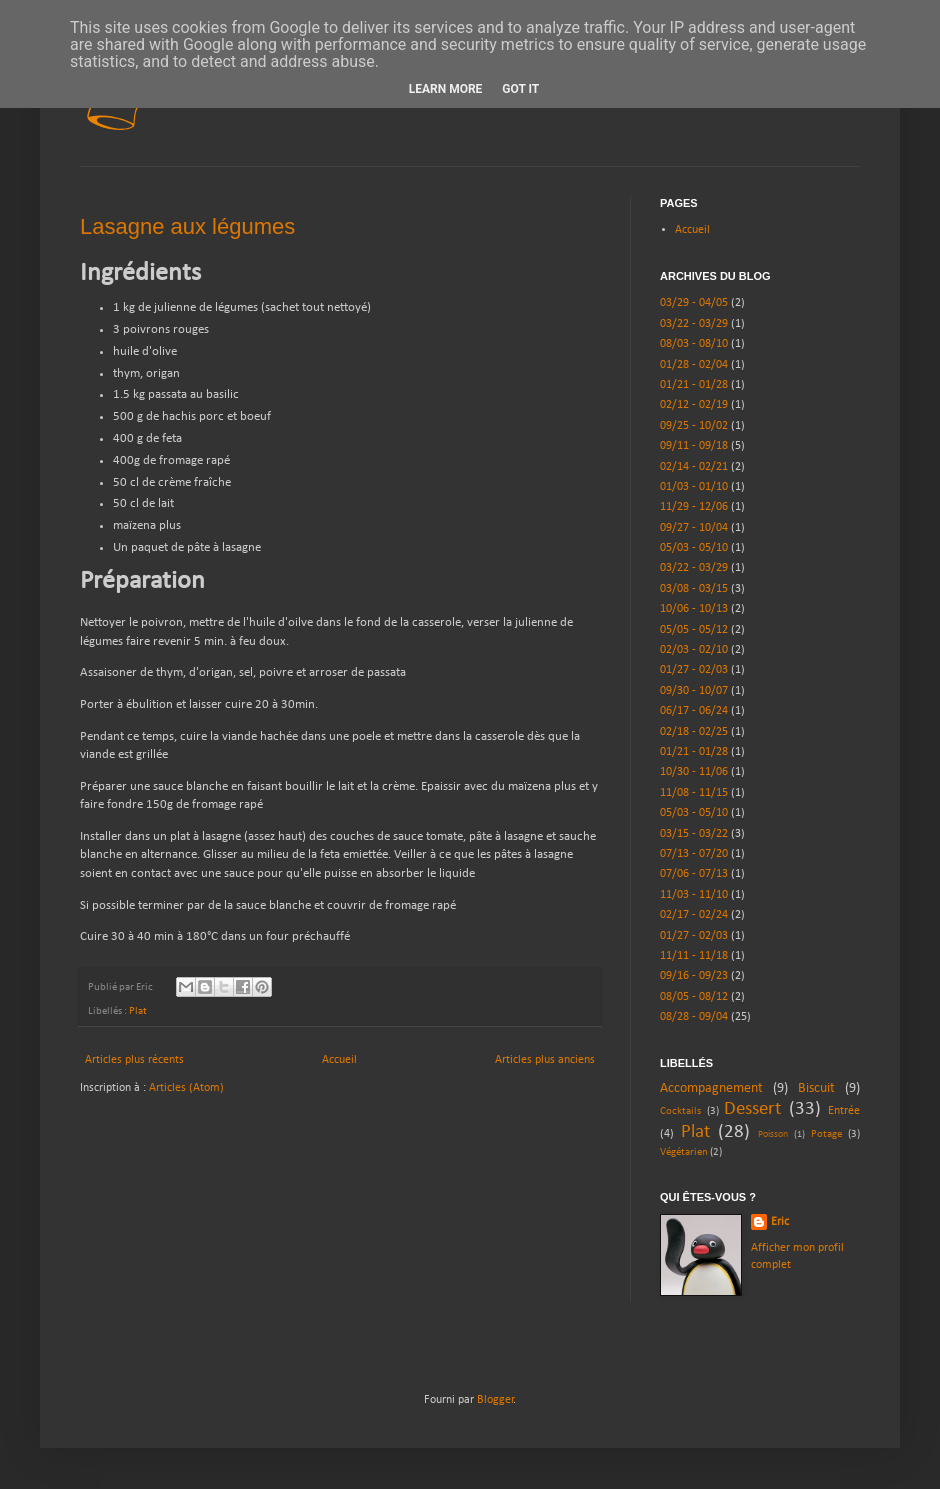  I want to click on 07/06 - 07/13, so click(694, 874).